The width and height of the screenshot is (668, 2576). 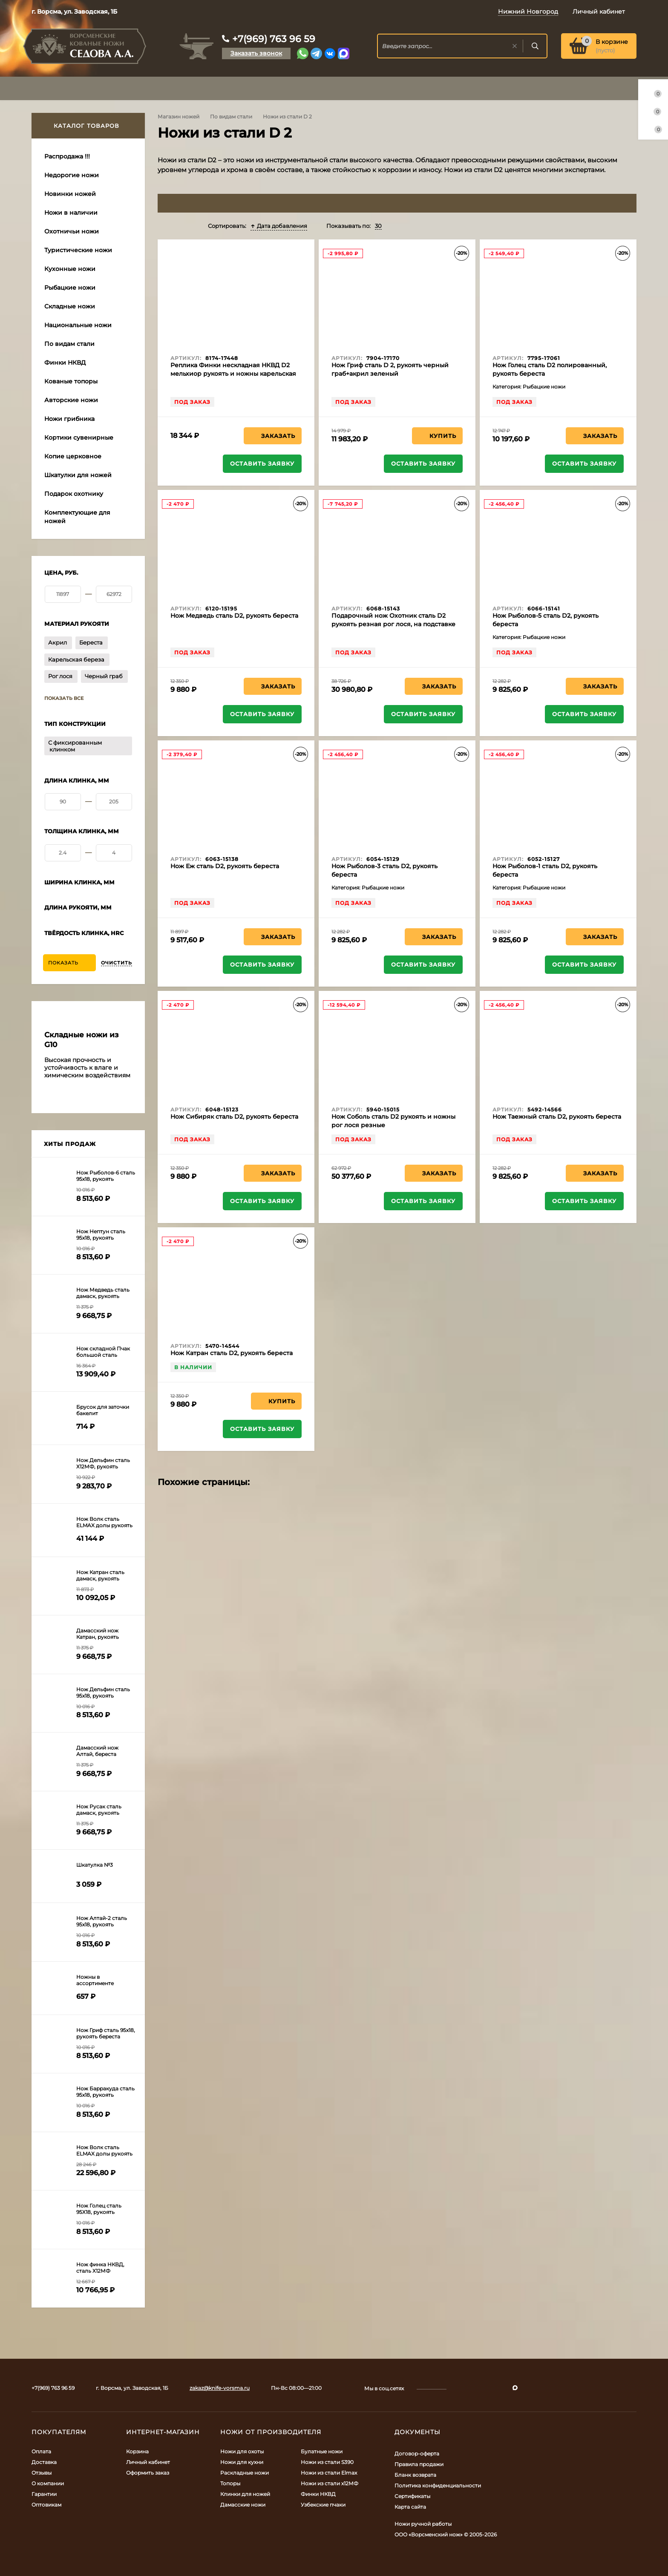 I want to click on Узбекские пчаки, so click(x=323, y=2504).